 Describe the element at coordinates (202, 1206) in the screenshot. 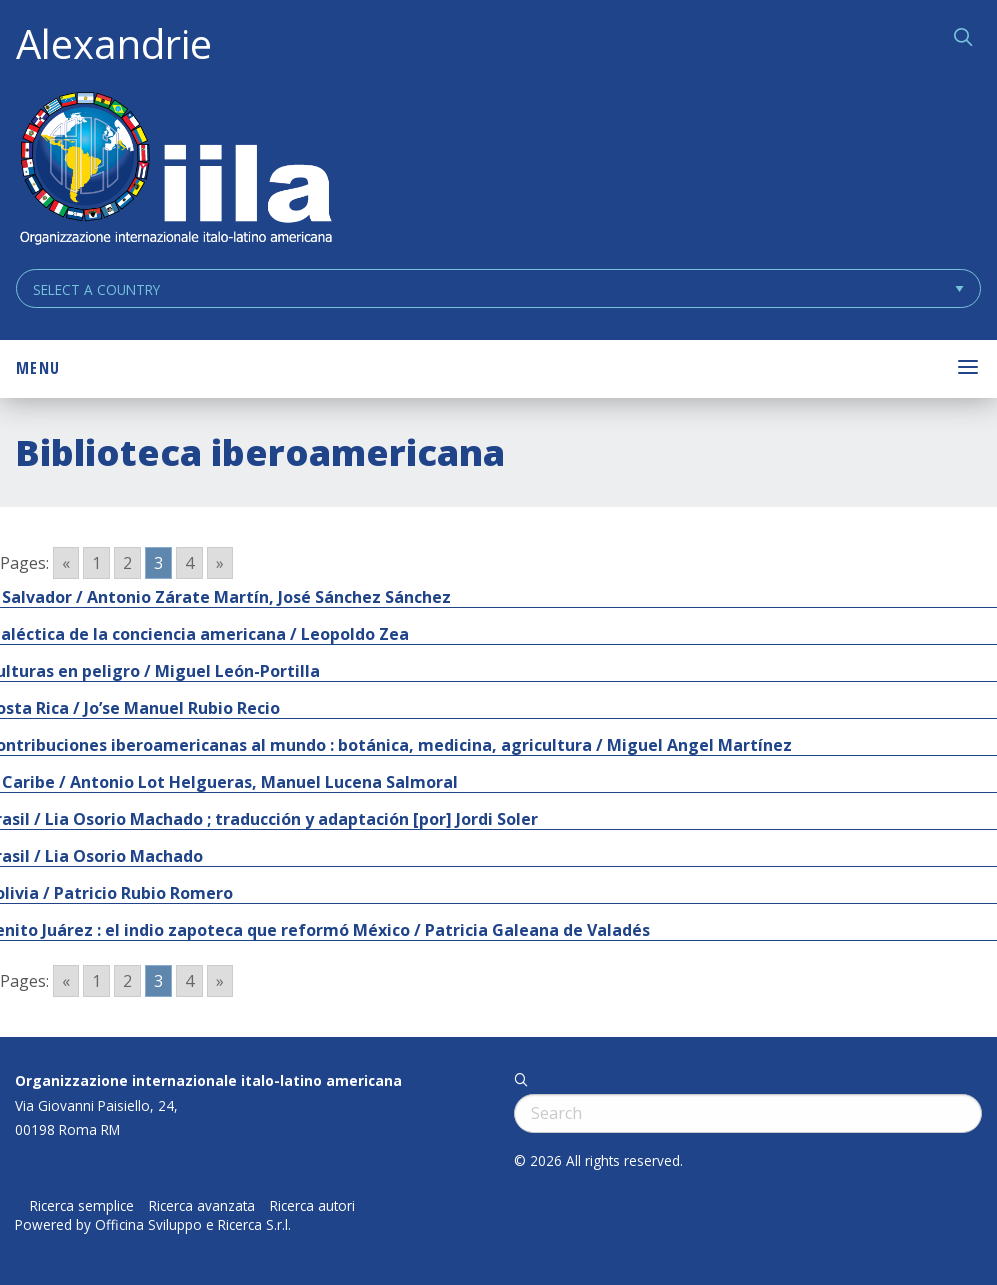

I see `Ricerca avanzata` at that location.